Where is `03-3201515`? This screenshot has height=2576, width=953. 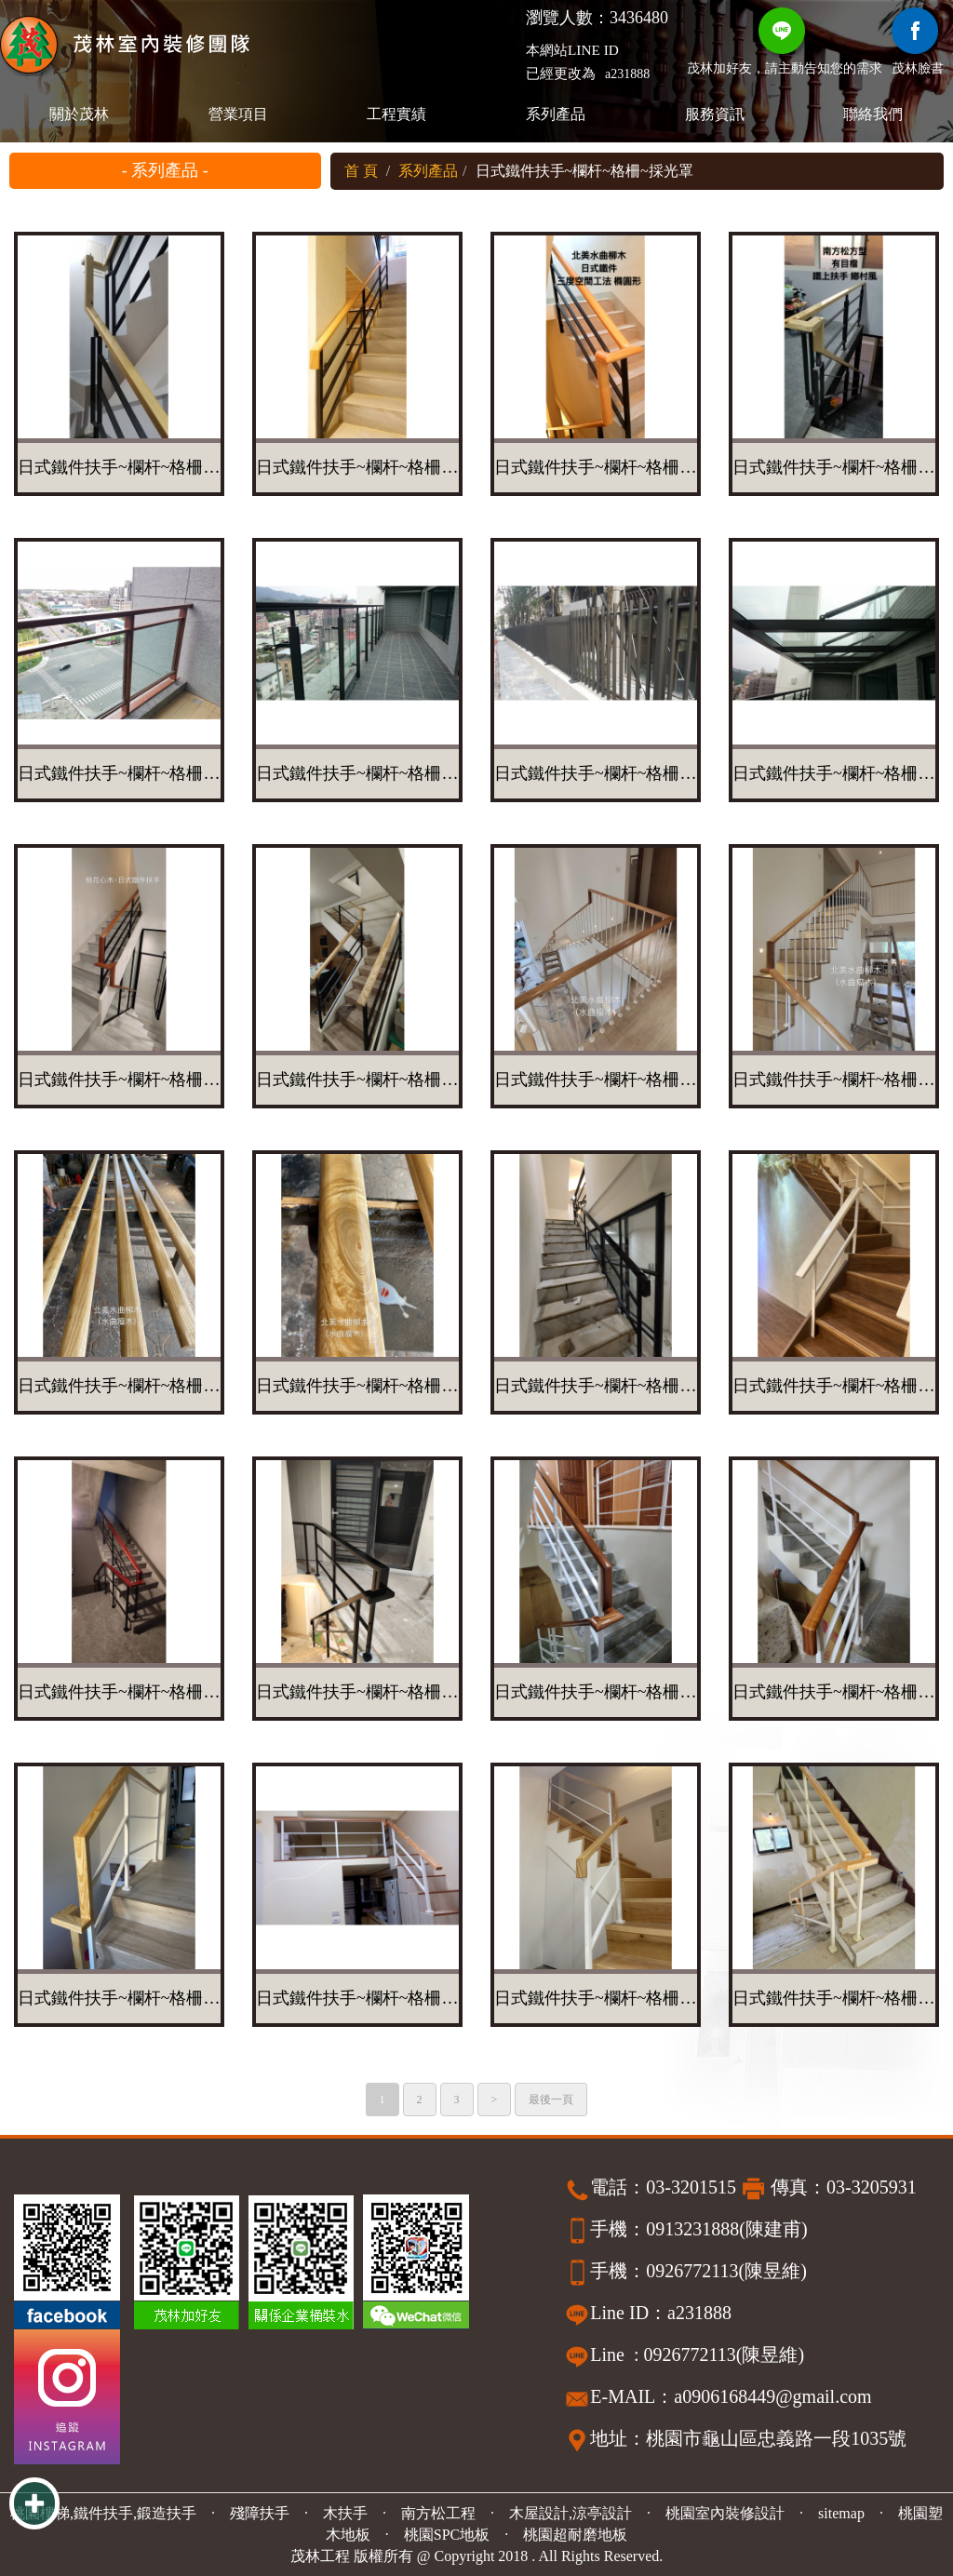
03-3201515 is located at coordinates (691, 2187).